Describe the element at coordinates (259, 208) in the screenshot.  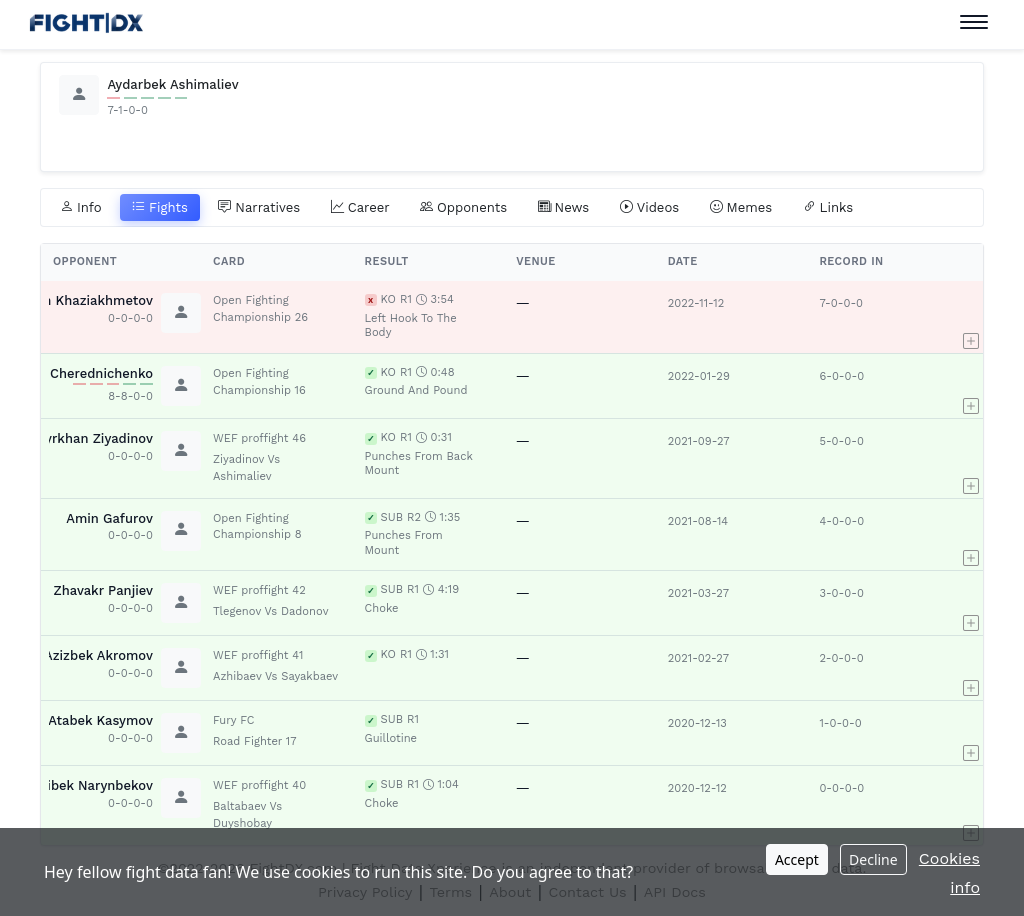
I see `Narratives` at that location.